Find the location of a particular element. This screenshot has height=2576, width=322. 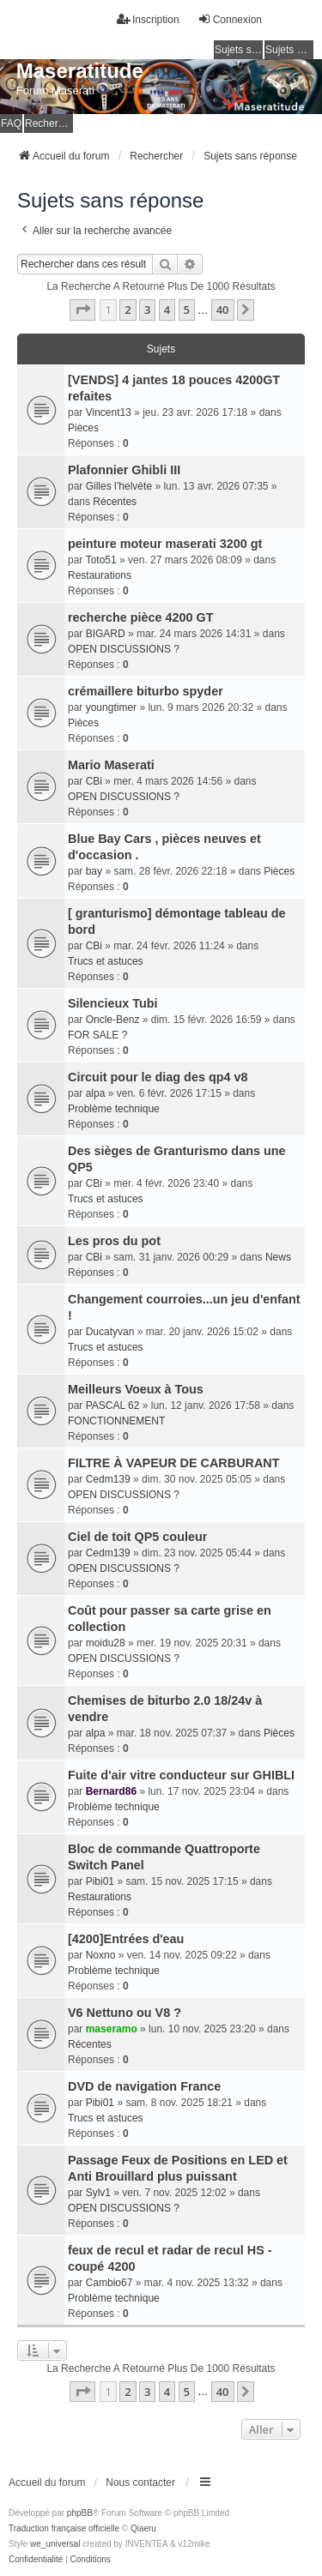

peinture moteur maserati 3200 gt is located at coordinates (165, 544).